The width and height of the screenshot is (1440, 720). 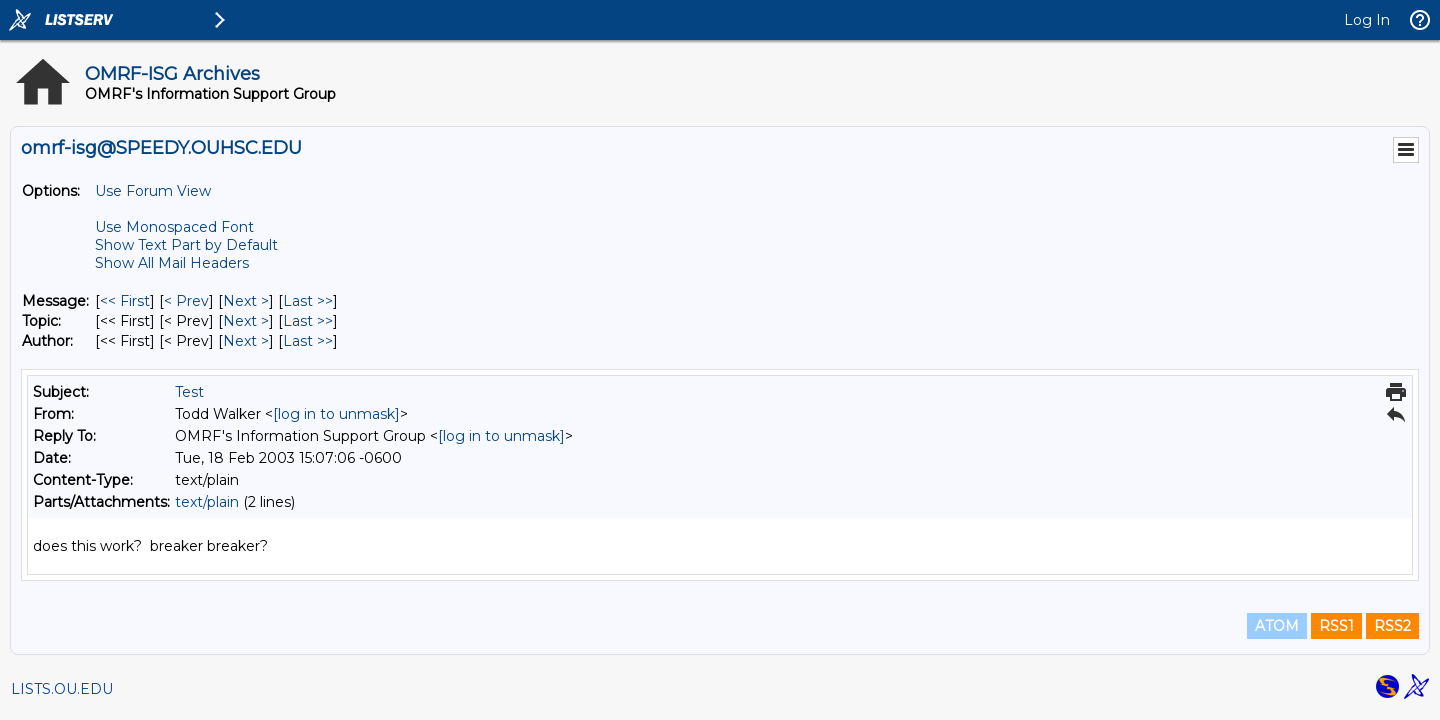 What do you see at coordinates (246, 301) in the screenshot?
I see `Next > [Next Message]` at bounding box center [246, 301].